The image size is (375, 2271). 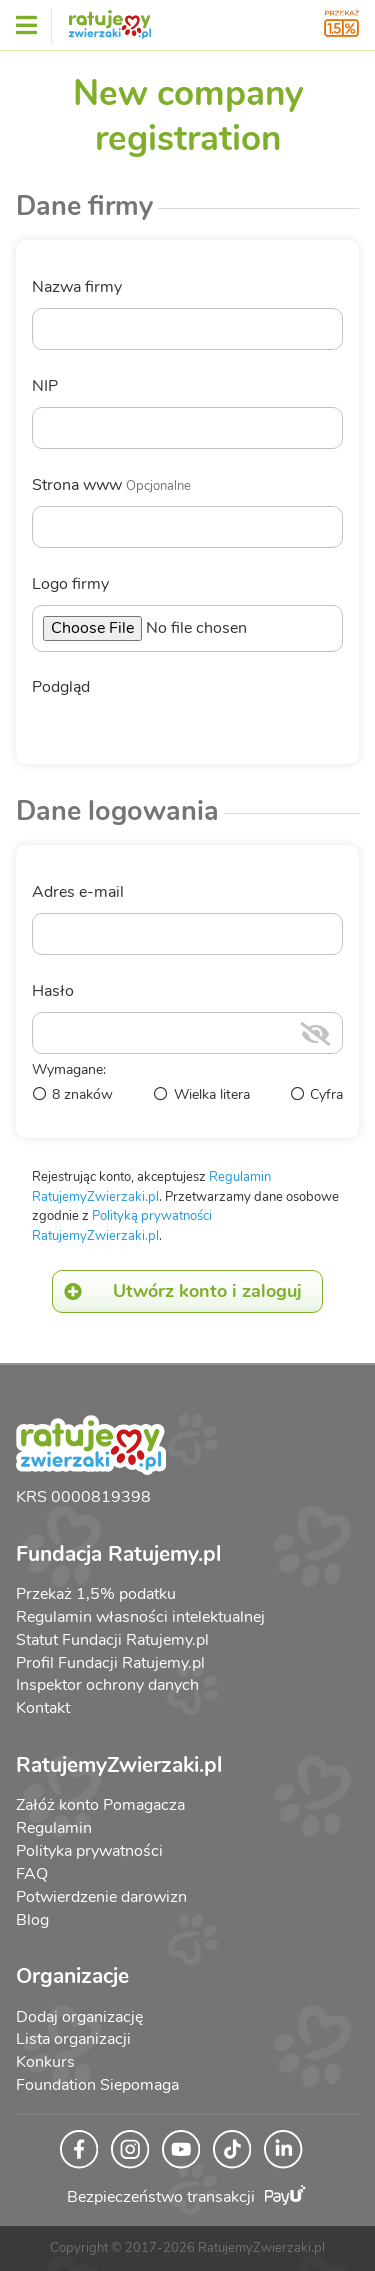 I want to click on Inspektor ochrony danych, so click(x=107, y=1685).